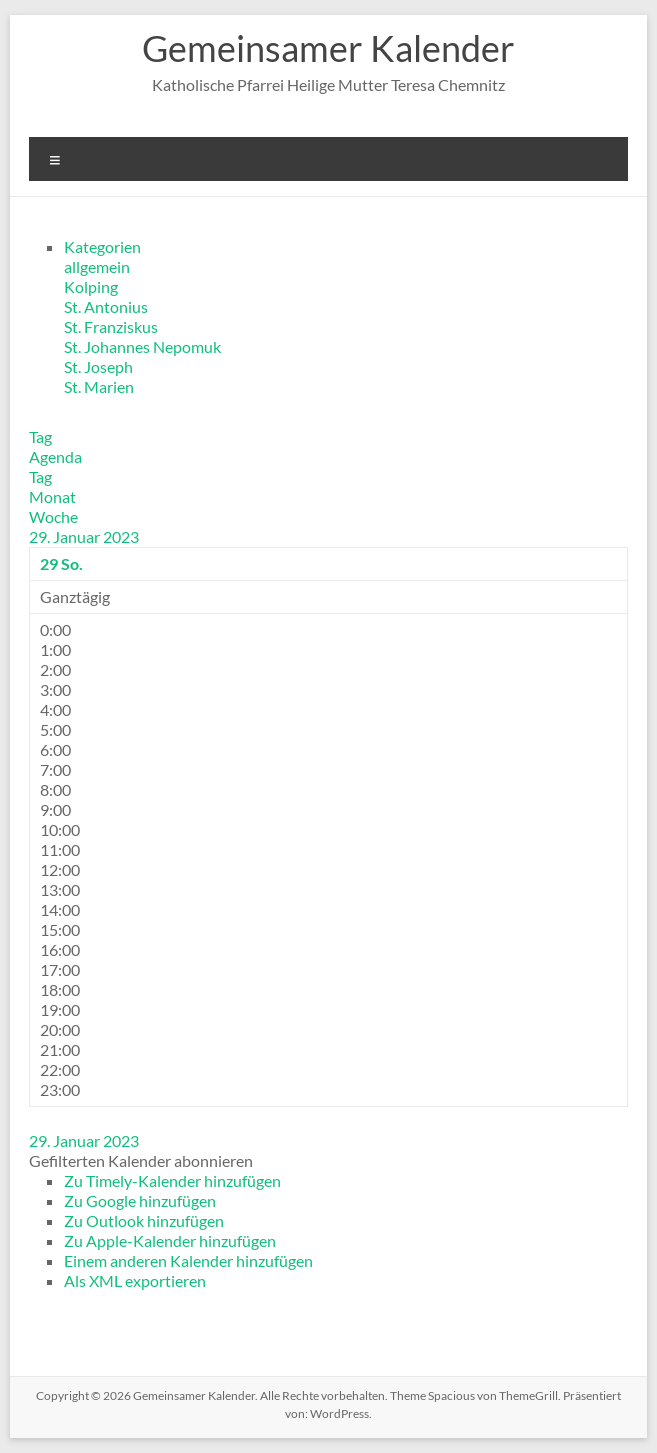  What do you see at coordinates (142, 346) in the screenshot?
I see `St. Johannes Nepomuk` at bounding box center [142, 346].